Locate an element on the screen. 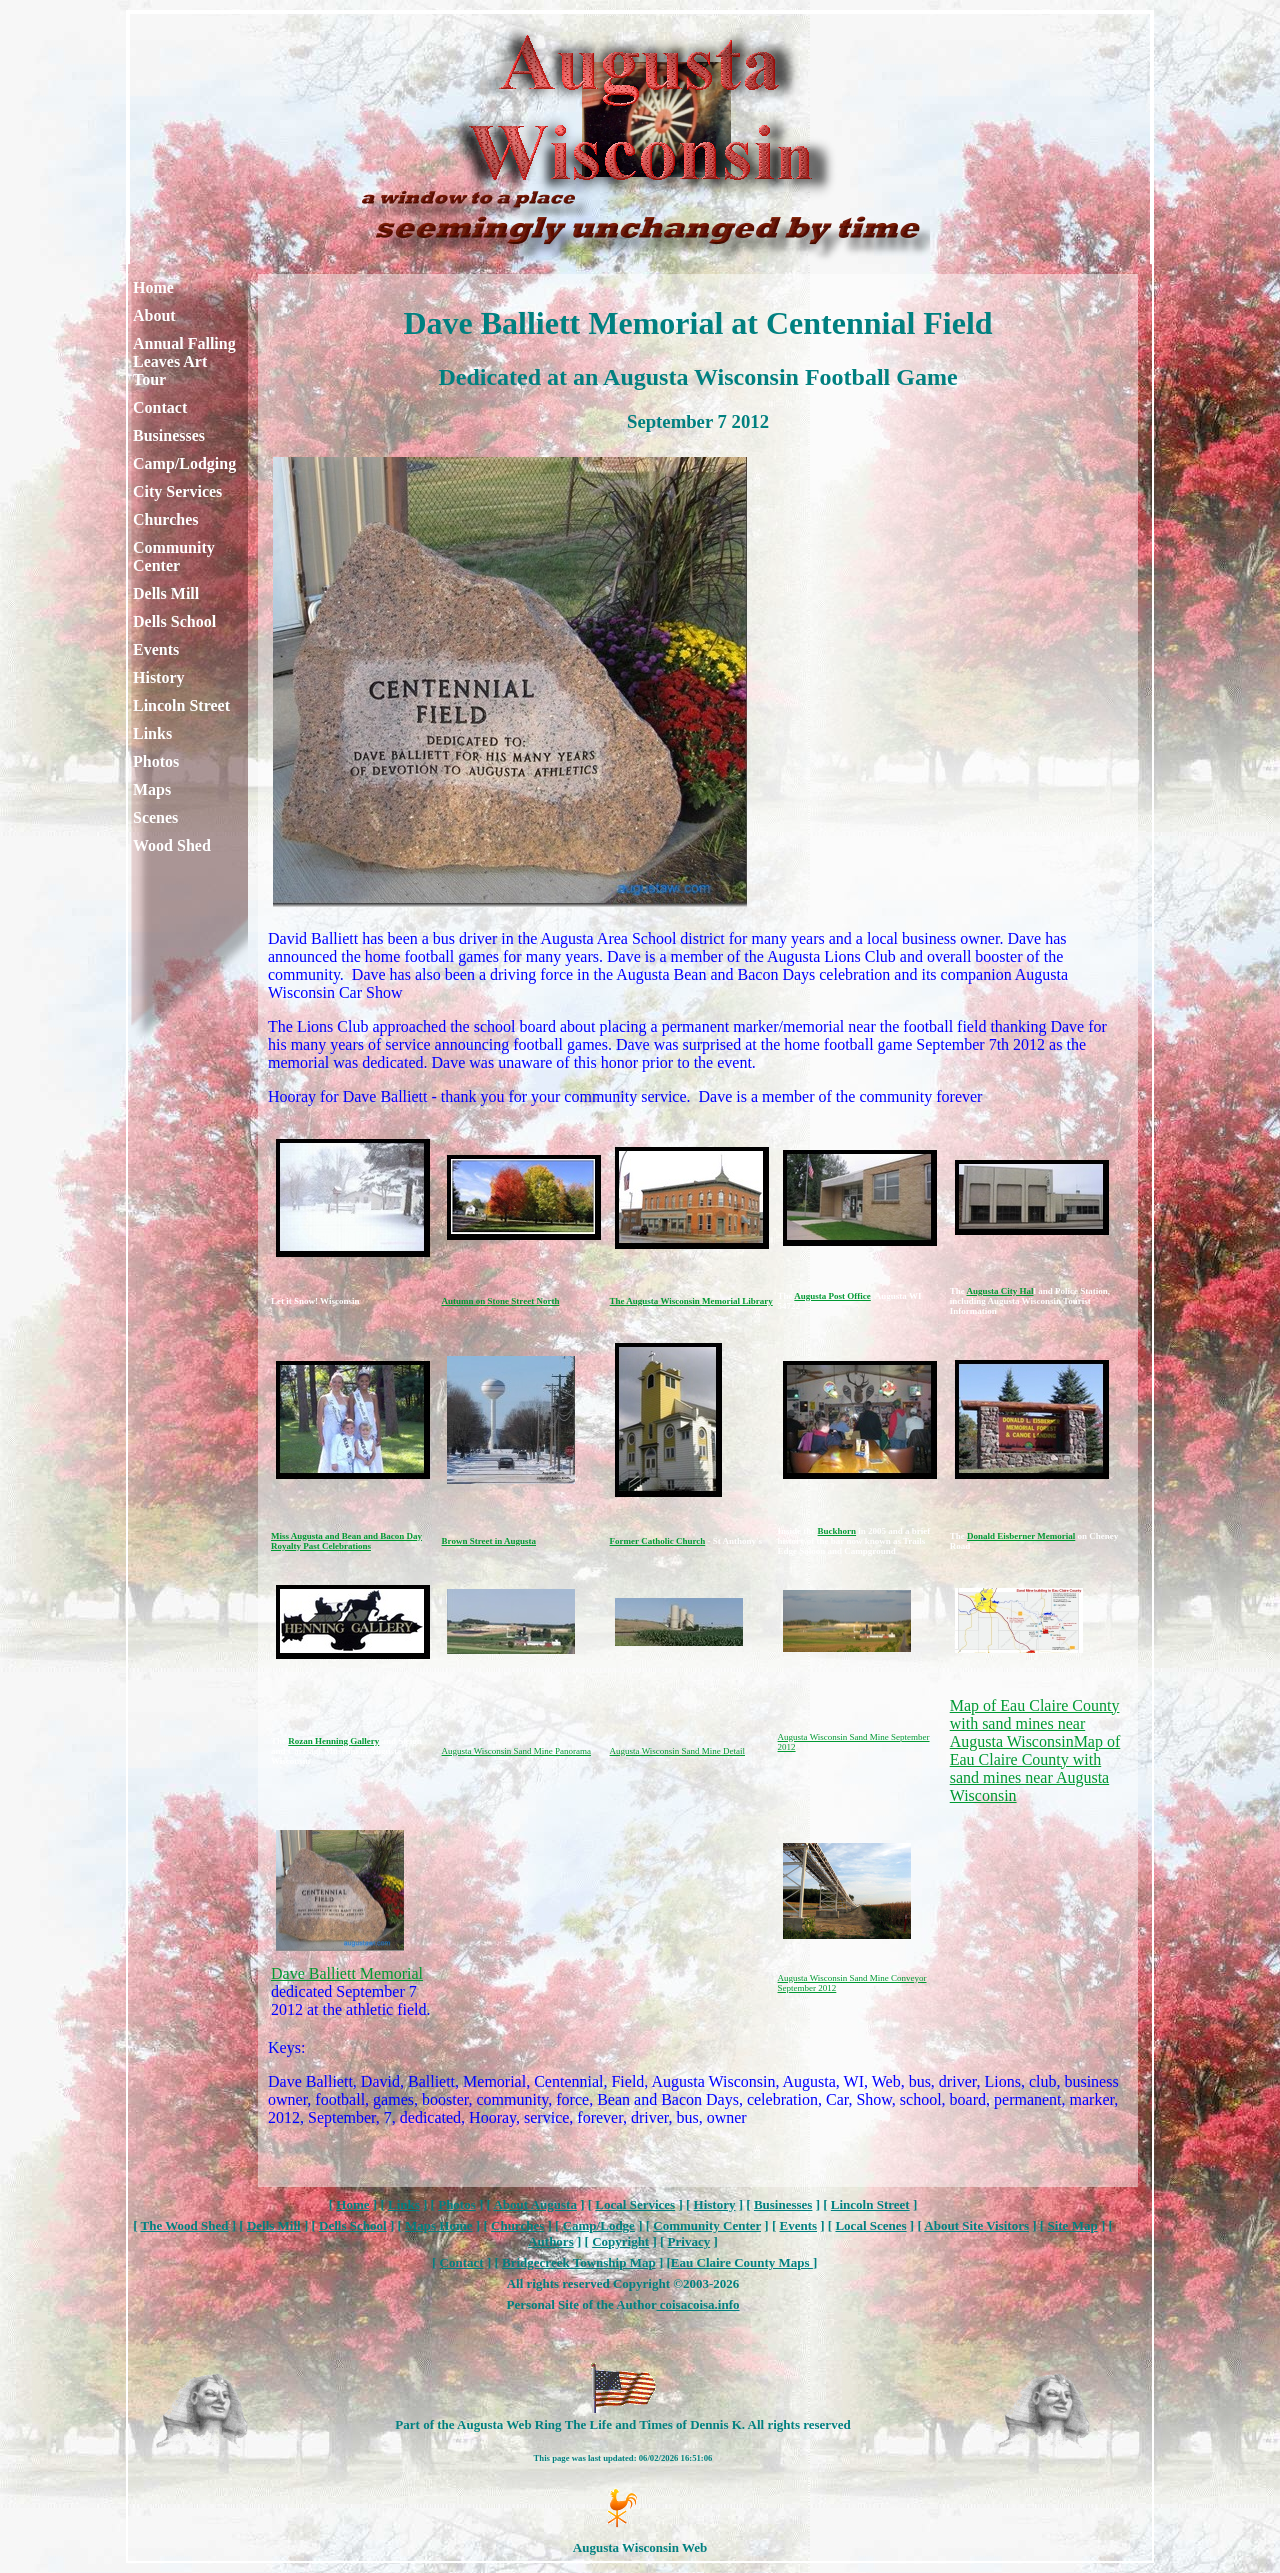  About Site Visitors is located at coordinates (976, 2225).